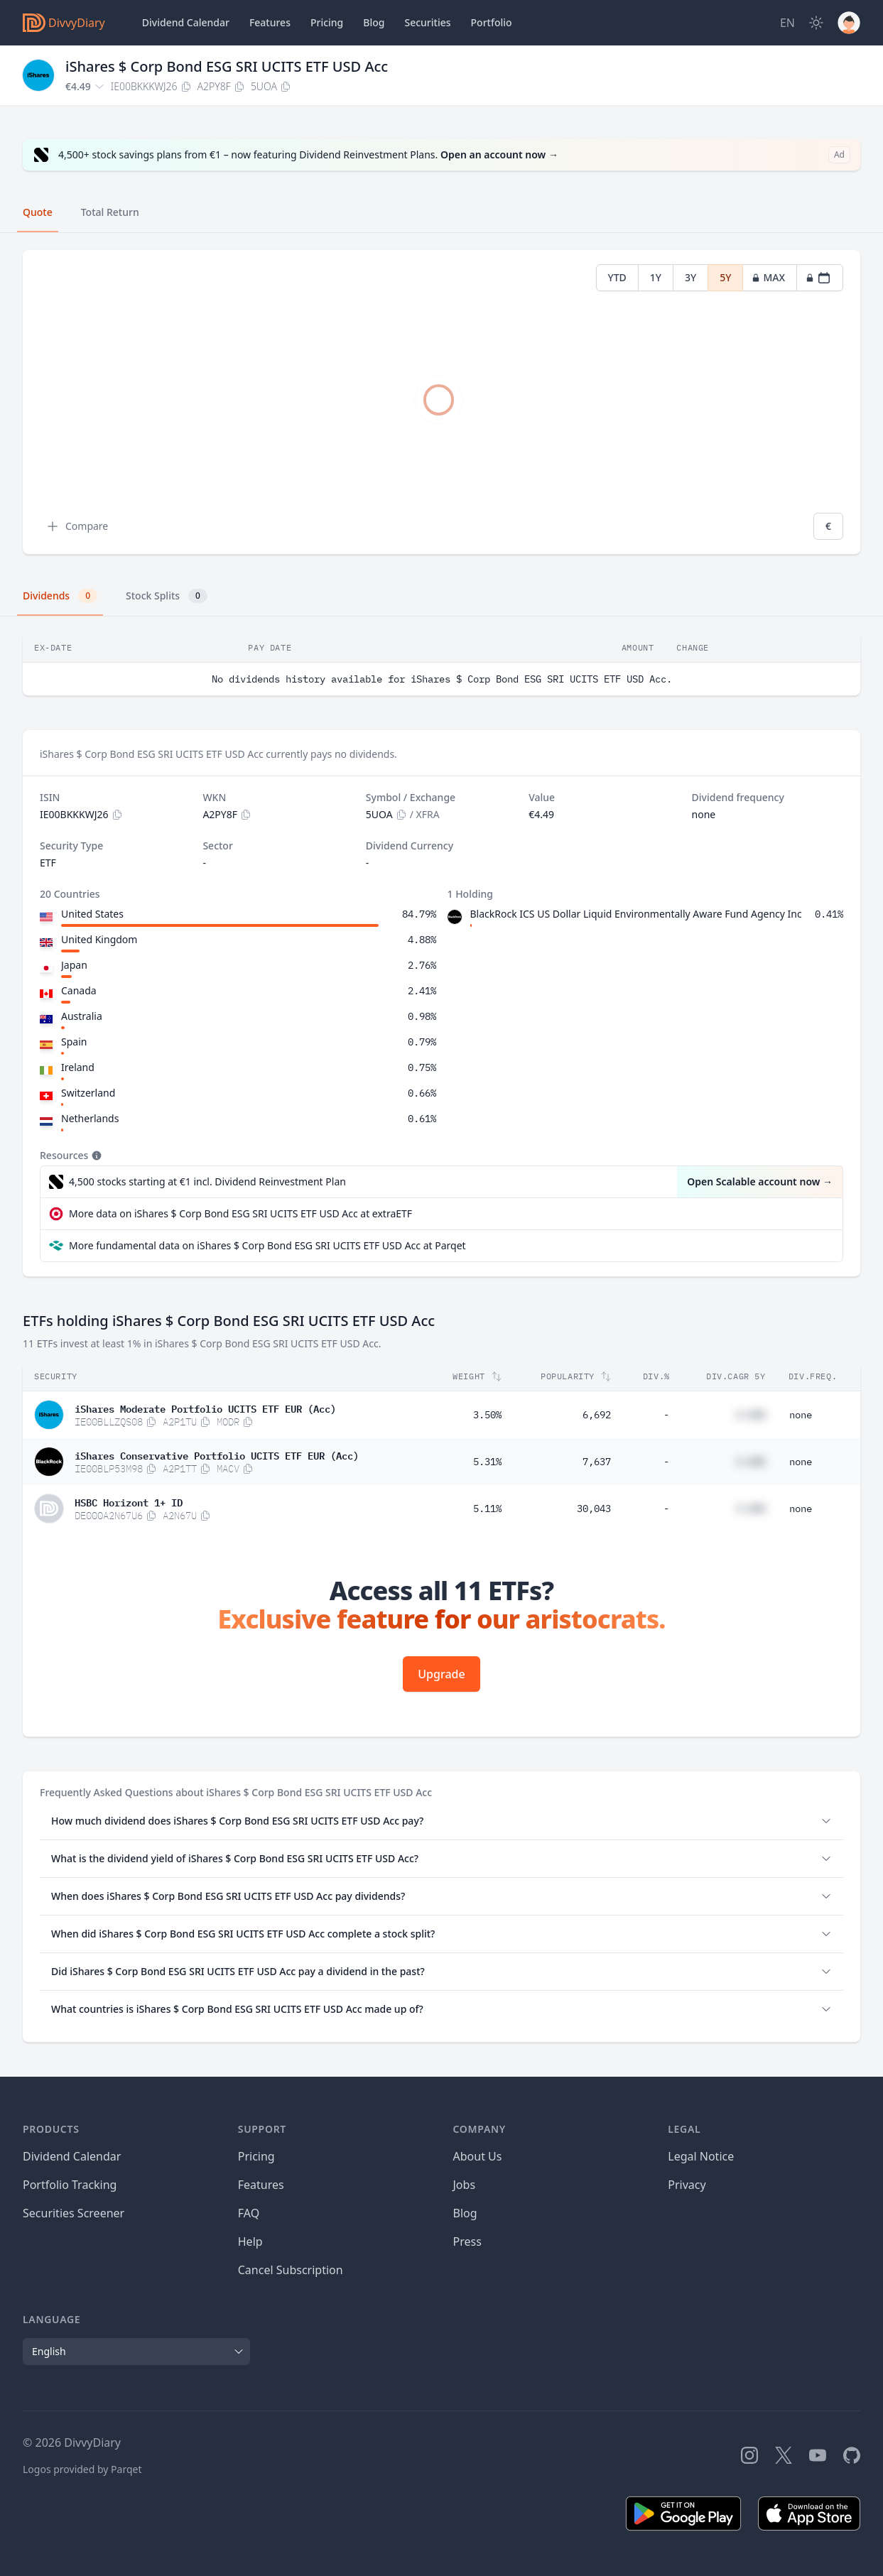  What do you see at coordinates (487, 1461) in the screenshot?
I see `5.31%` at bounding box center [487, 1461].